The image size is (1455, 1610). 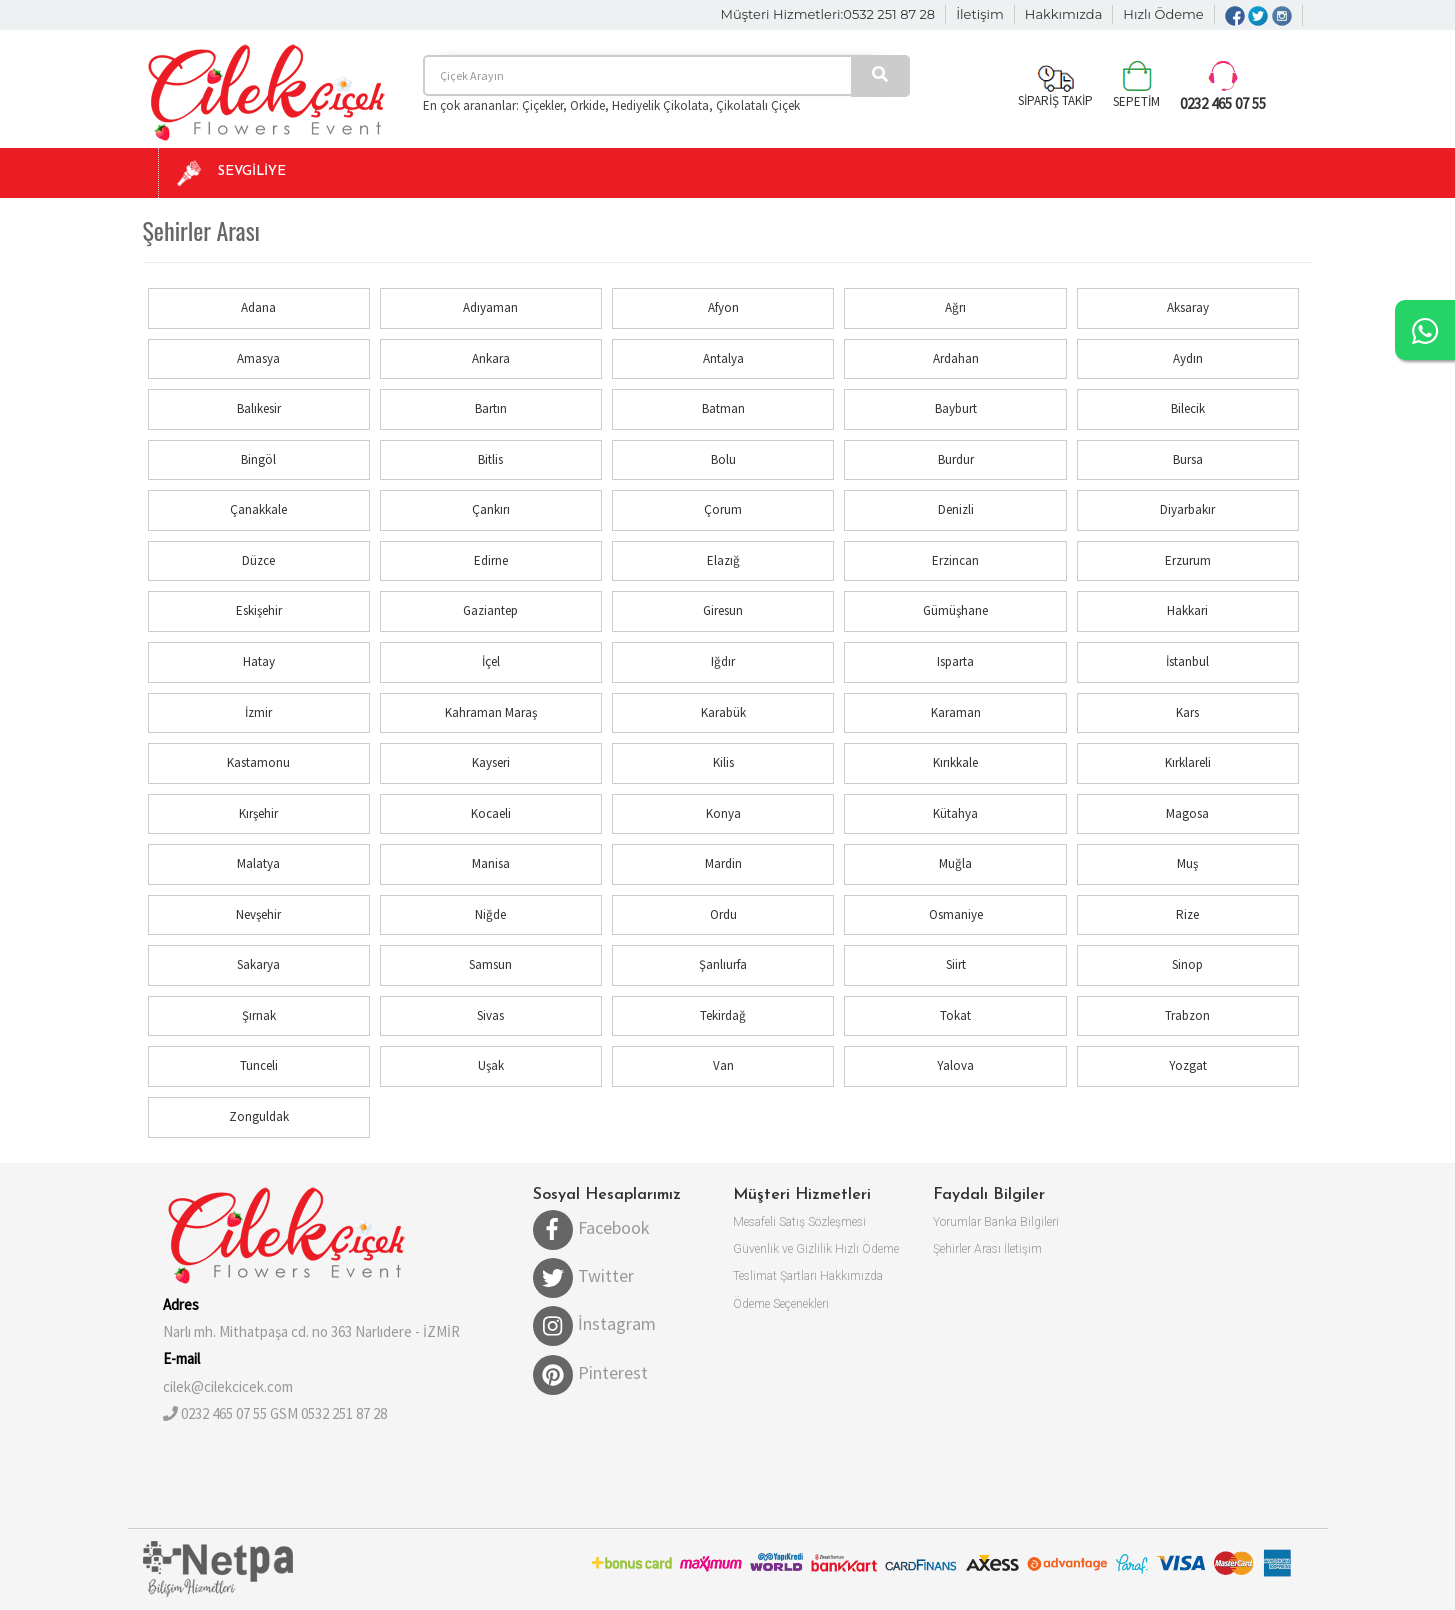 What do you see at coordinates (957, 1222) in the screenshot?
I see `Yorumlar` at bounding box center [957, 1222].